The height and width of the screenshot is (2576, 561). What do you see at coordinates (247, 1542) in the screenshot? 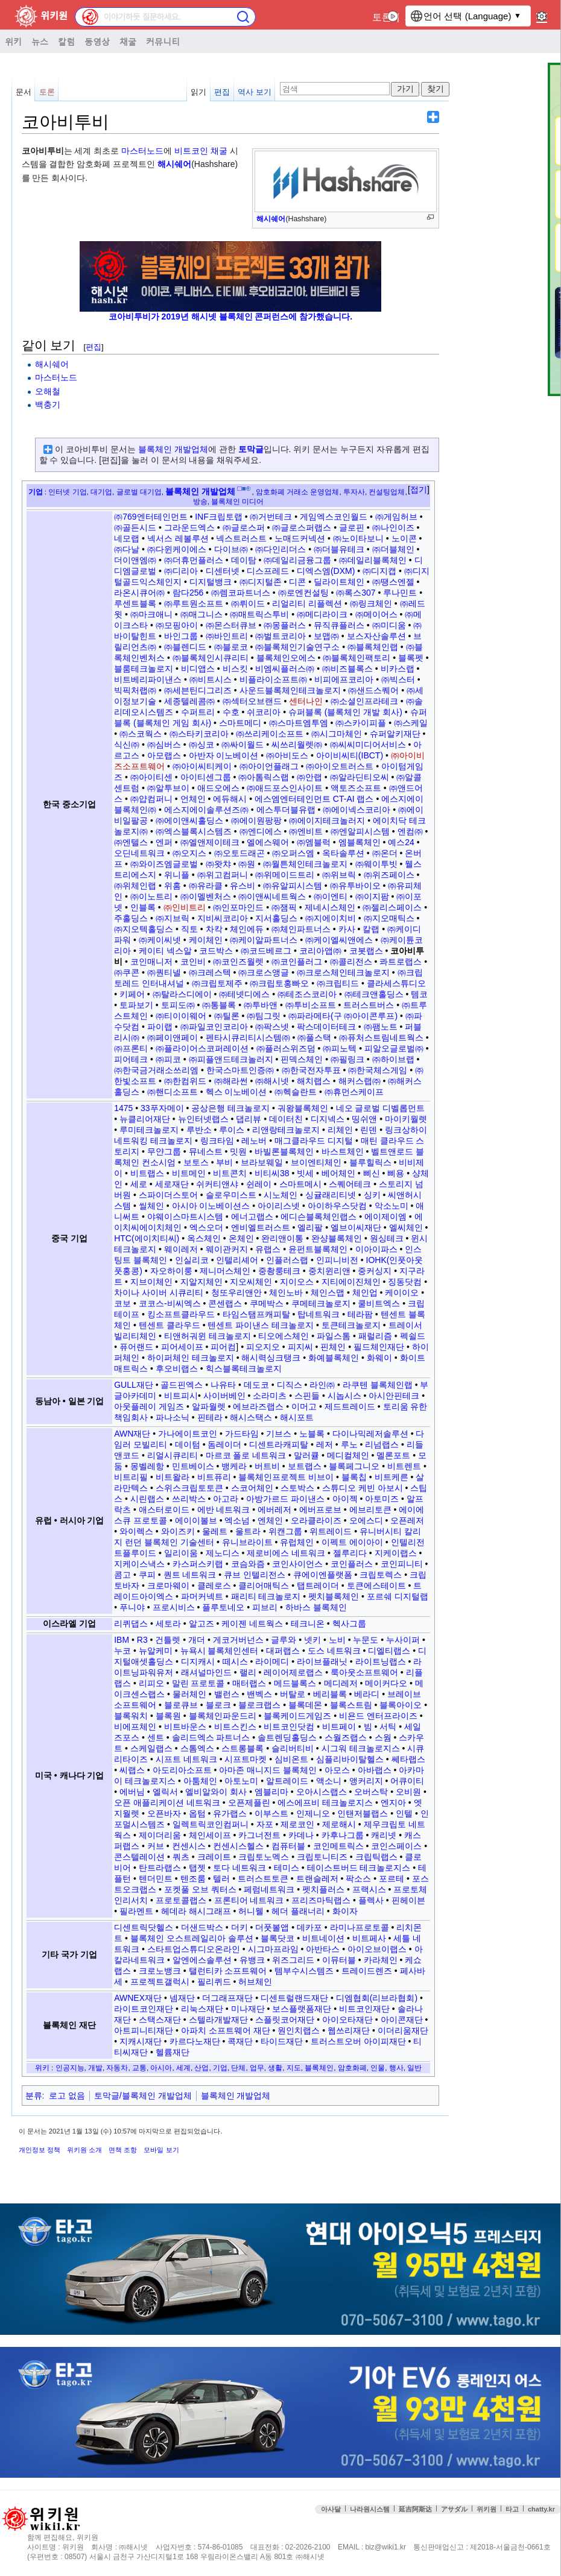
I see `유니브라이트` at bounding box center [247, 1542].